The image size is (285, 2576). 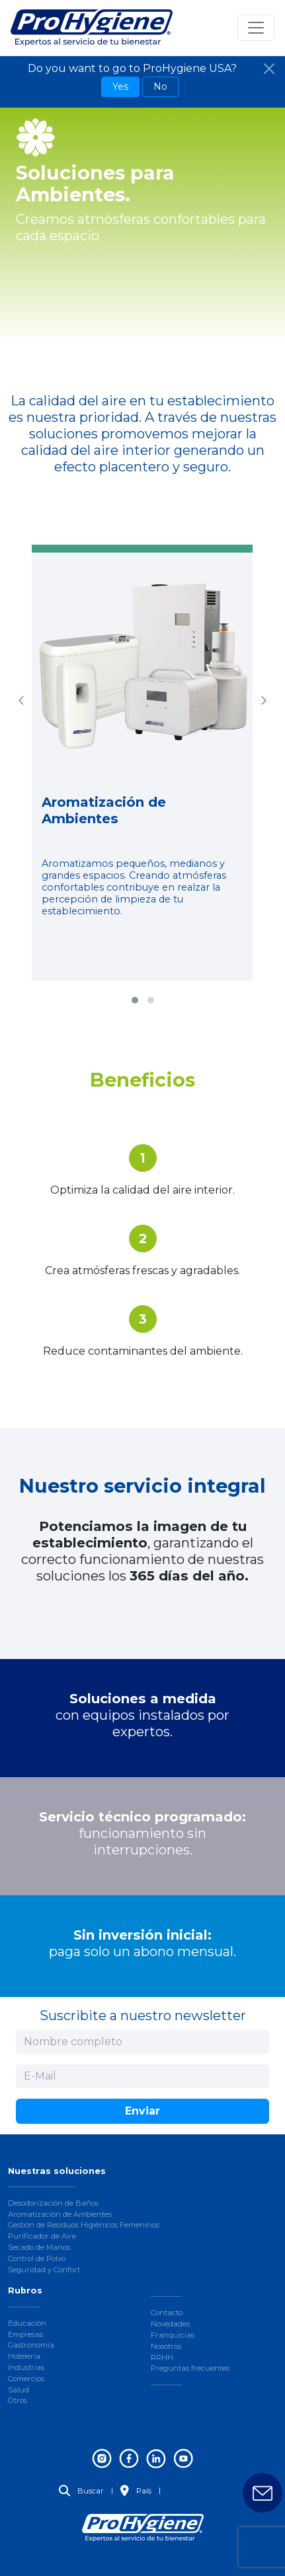 What do you see at coordinates (135, 2490) in the screenshot?
I see `País [button]` at bounding box center [135, 2490].